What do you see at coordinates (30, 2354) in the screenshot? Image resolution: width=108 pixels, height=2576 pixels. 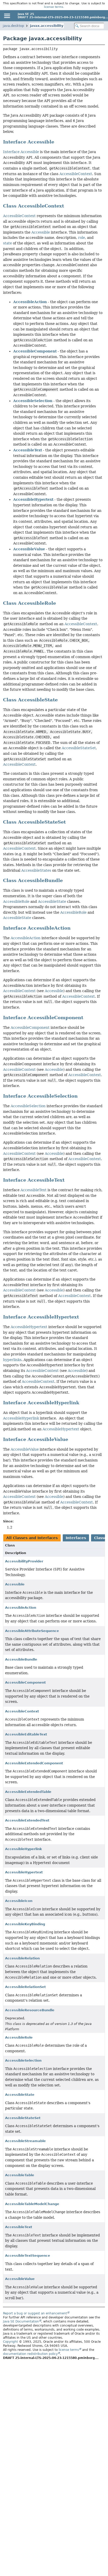 I see `documentation redistribution policy` at bounding box center [30, 2354].